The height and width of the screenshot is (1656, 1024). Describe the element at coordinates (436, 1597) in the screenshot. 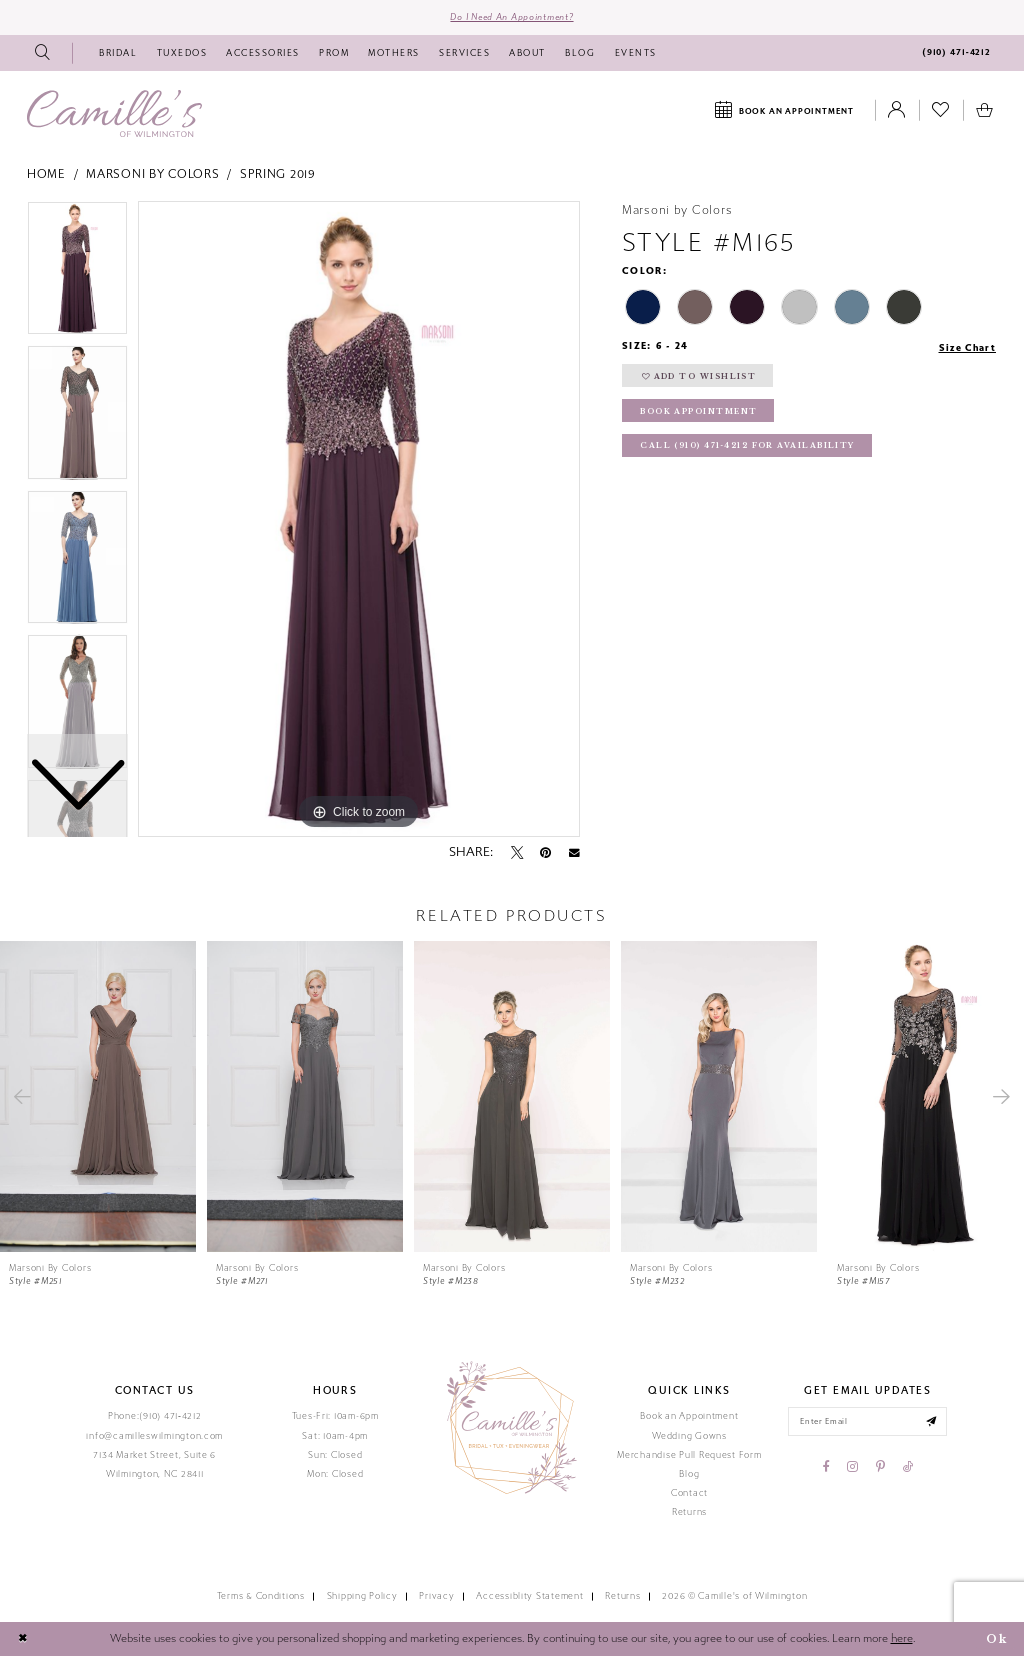

I see `Privacy` at that location.